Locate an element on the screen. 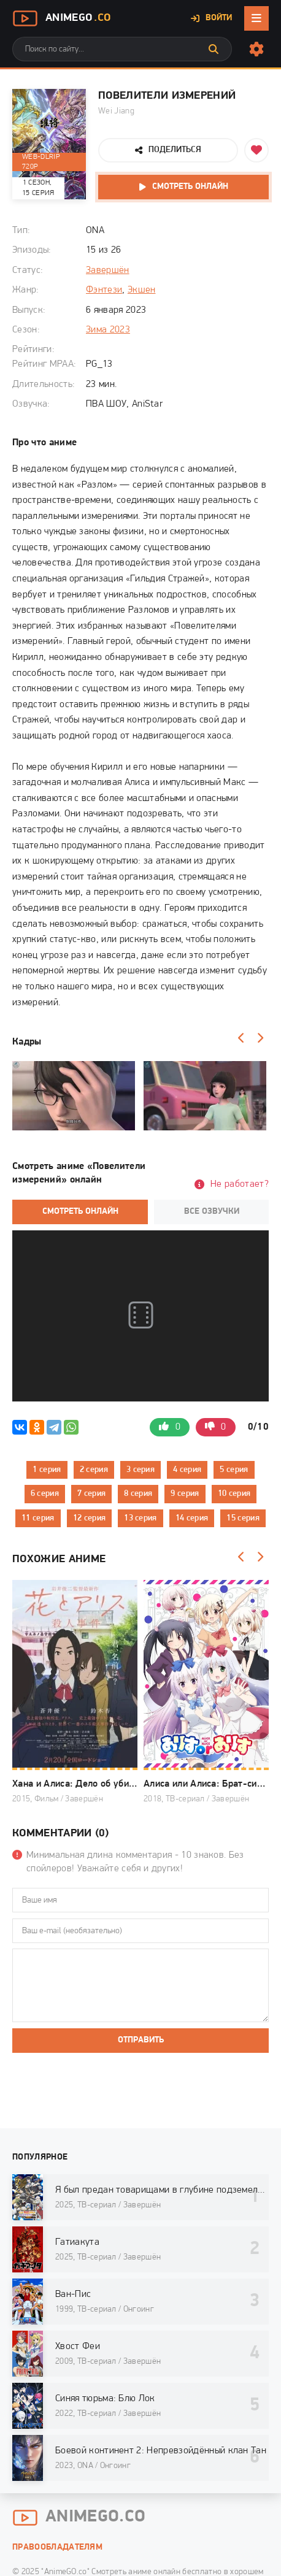 Image resolution: width=281 pixels, height=2576 pixels. 12 серия is located at coordinates (89, 1518).